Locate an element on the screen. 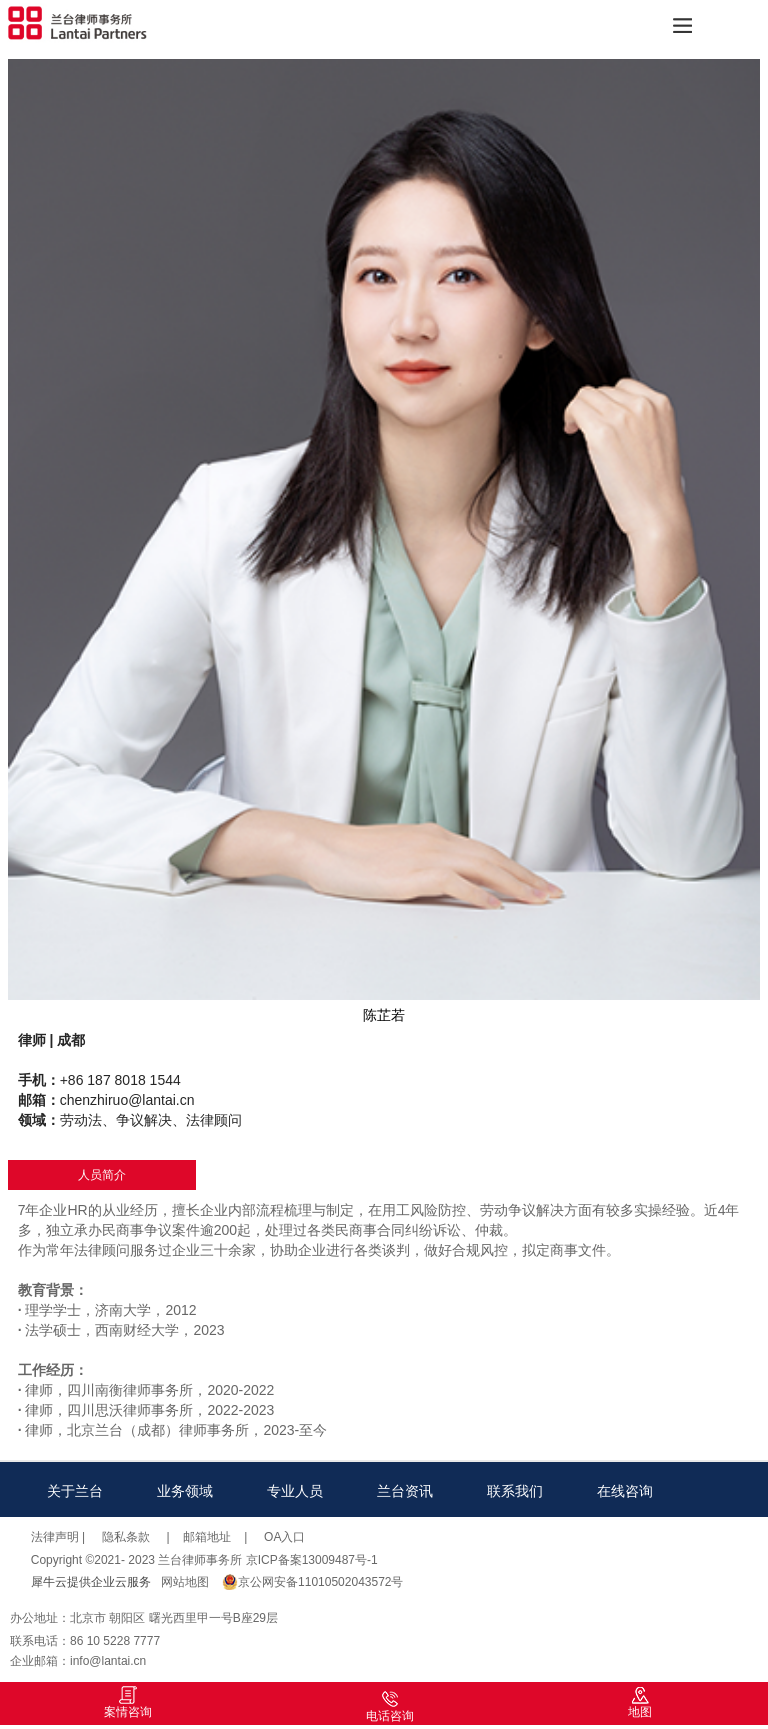 Image resolution: width=768 pixels, height=1729 pixels. 关于兰台 is located at coordinates (75, 1491).